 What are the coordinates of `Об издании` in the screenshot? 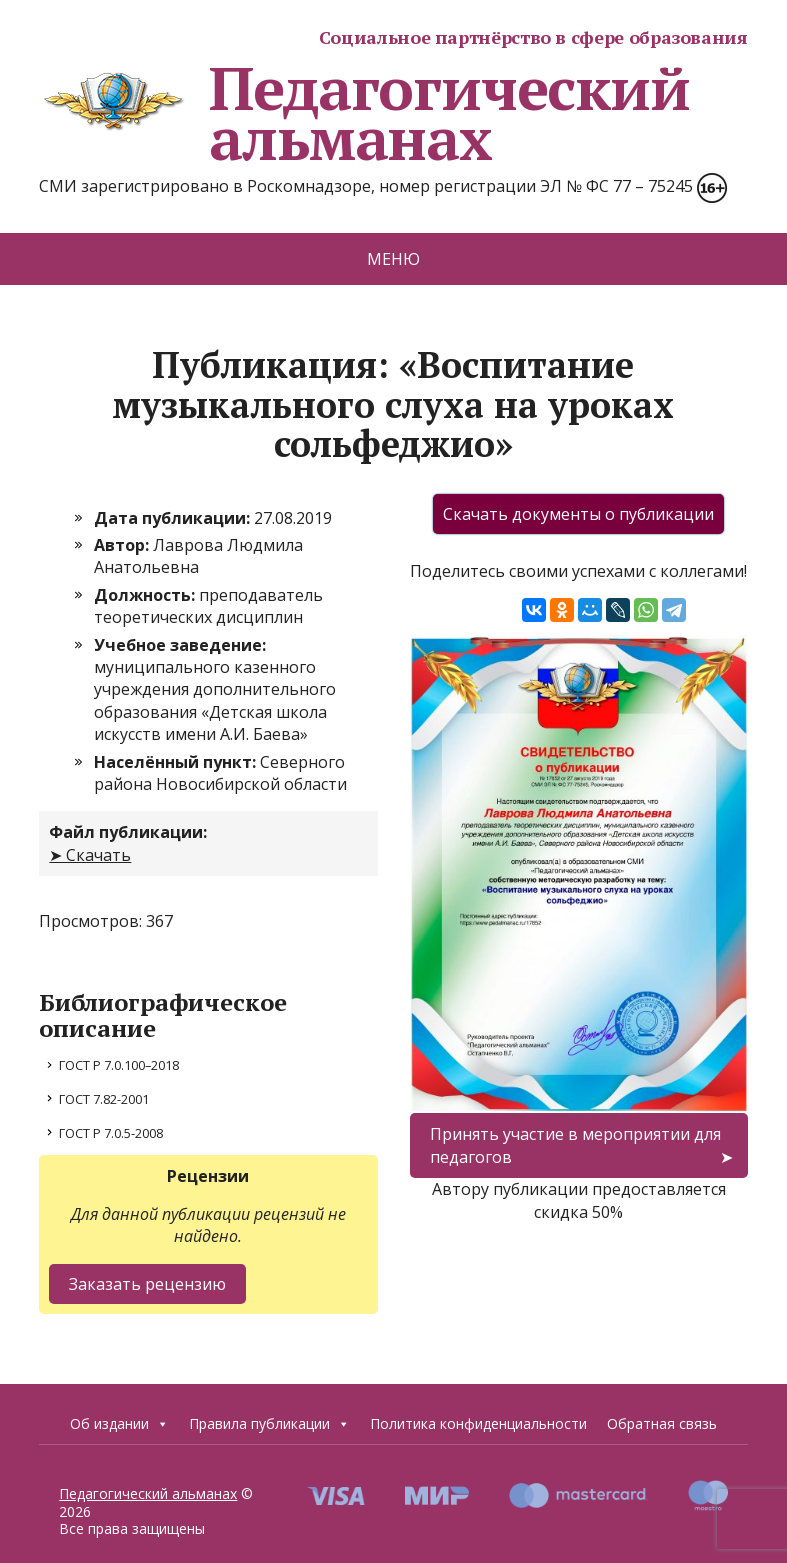 It's located at (119, 1424).